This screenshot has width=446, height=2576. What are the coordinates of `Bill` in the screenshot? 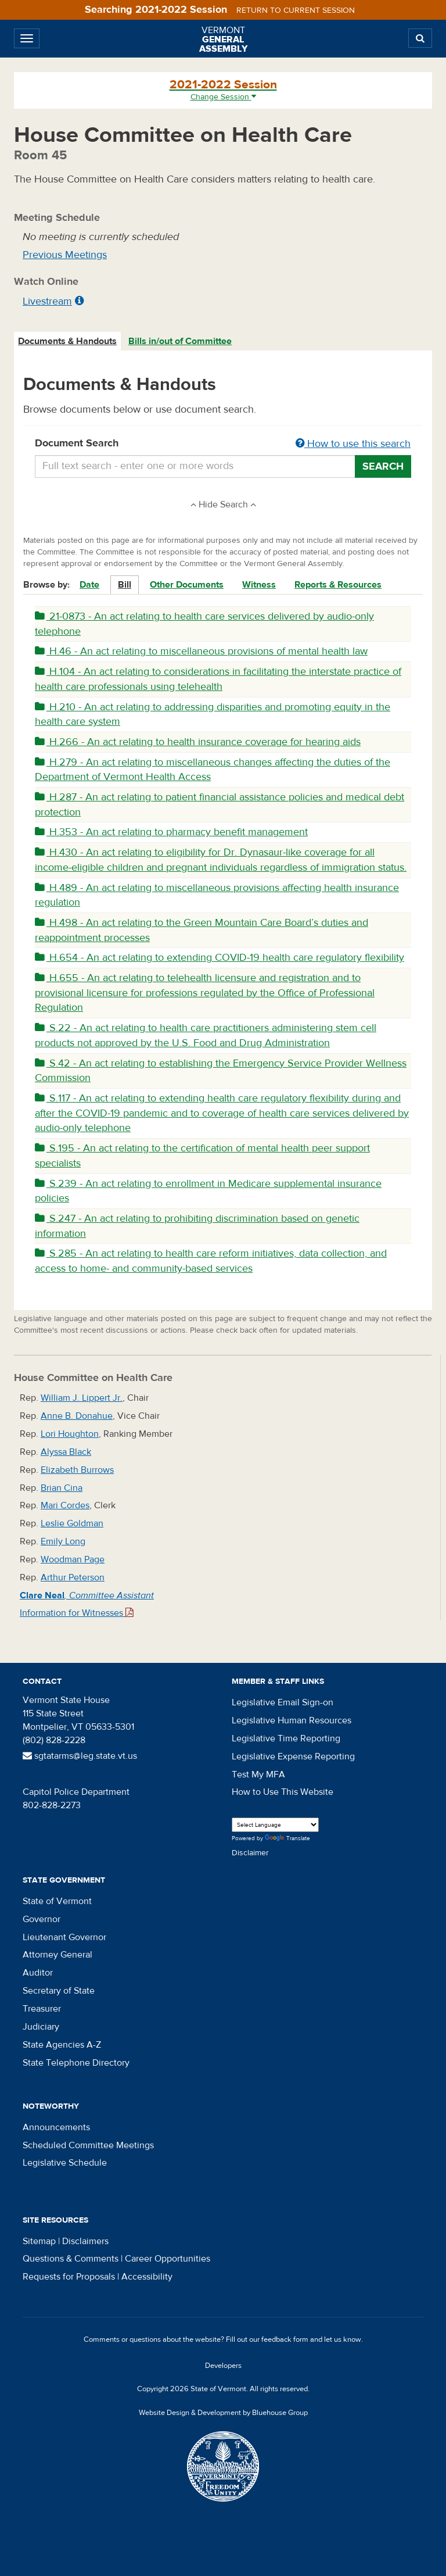 It's located at (124, 585).